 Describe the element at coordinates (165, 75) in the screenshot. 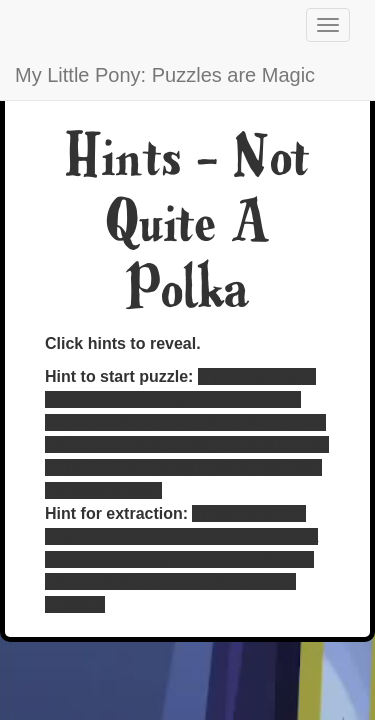

I see `My Little Pony: Puzzles are Magic` at that location.